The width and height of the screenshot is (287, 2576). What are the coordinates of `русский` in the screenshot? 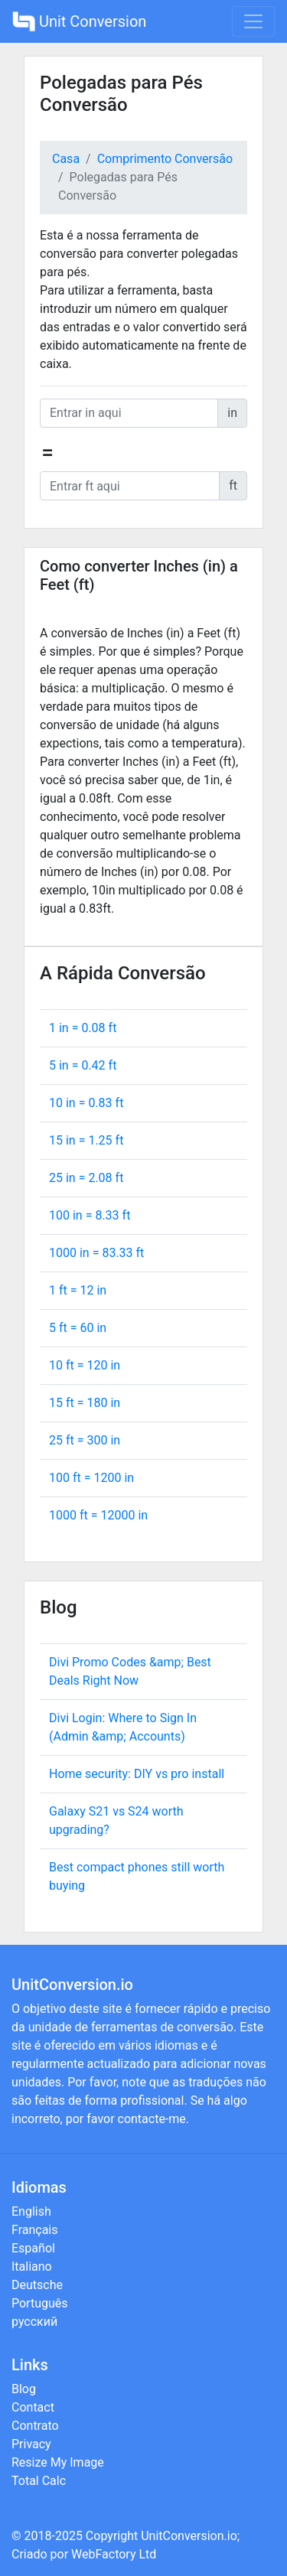 It's located at (34, 2321).